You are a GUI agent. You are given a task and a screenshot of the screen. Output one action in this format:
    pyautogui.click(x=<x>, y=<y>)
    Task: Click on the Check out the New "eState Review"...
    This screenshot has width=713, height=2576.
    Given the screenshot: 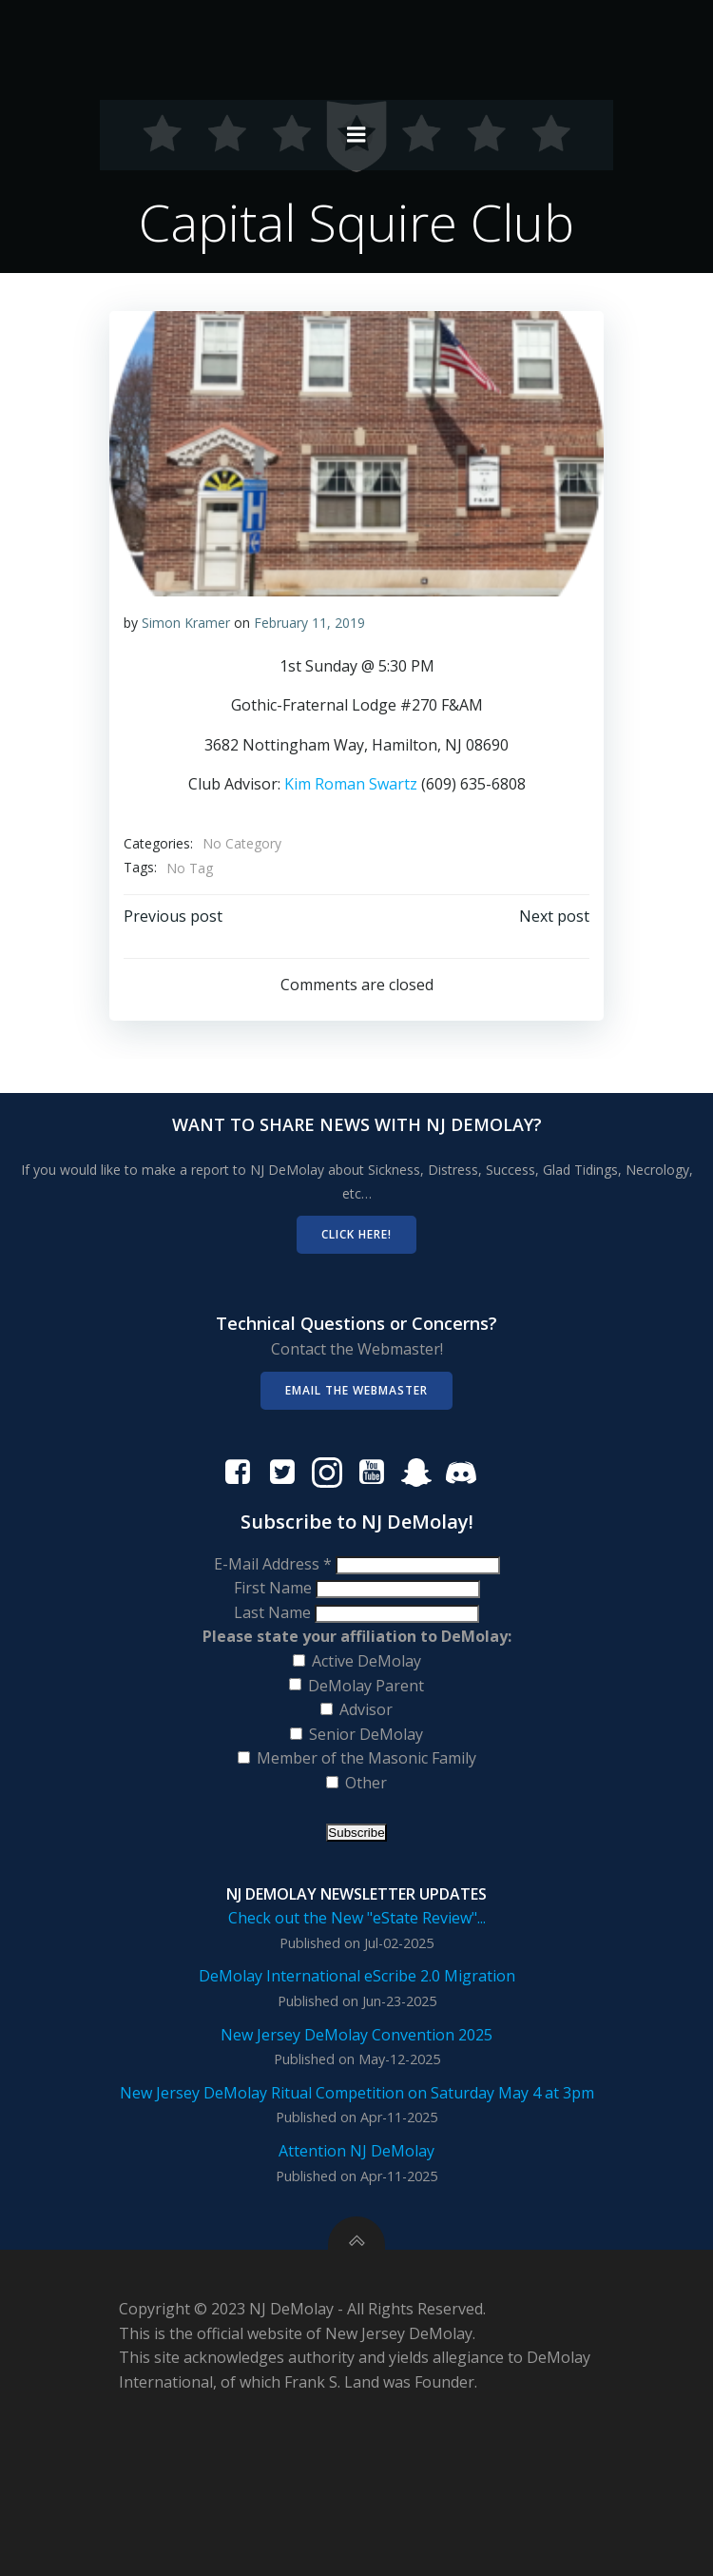 What is the action you would take?
    pyautogui.click(x=357, y=1917)
    